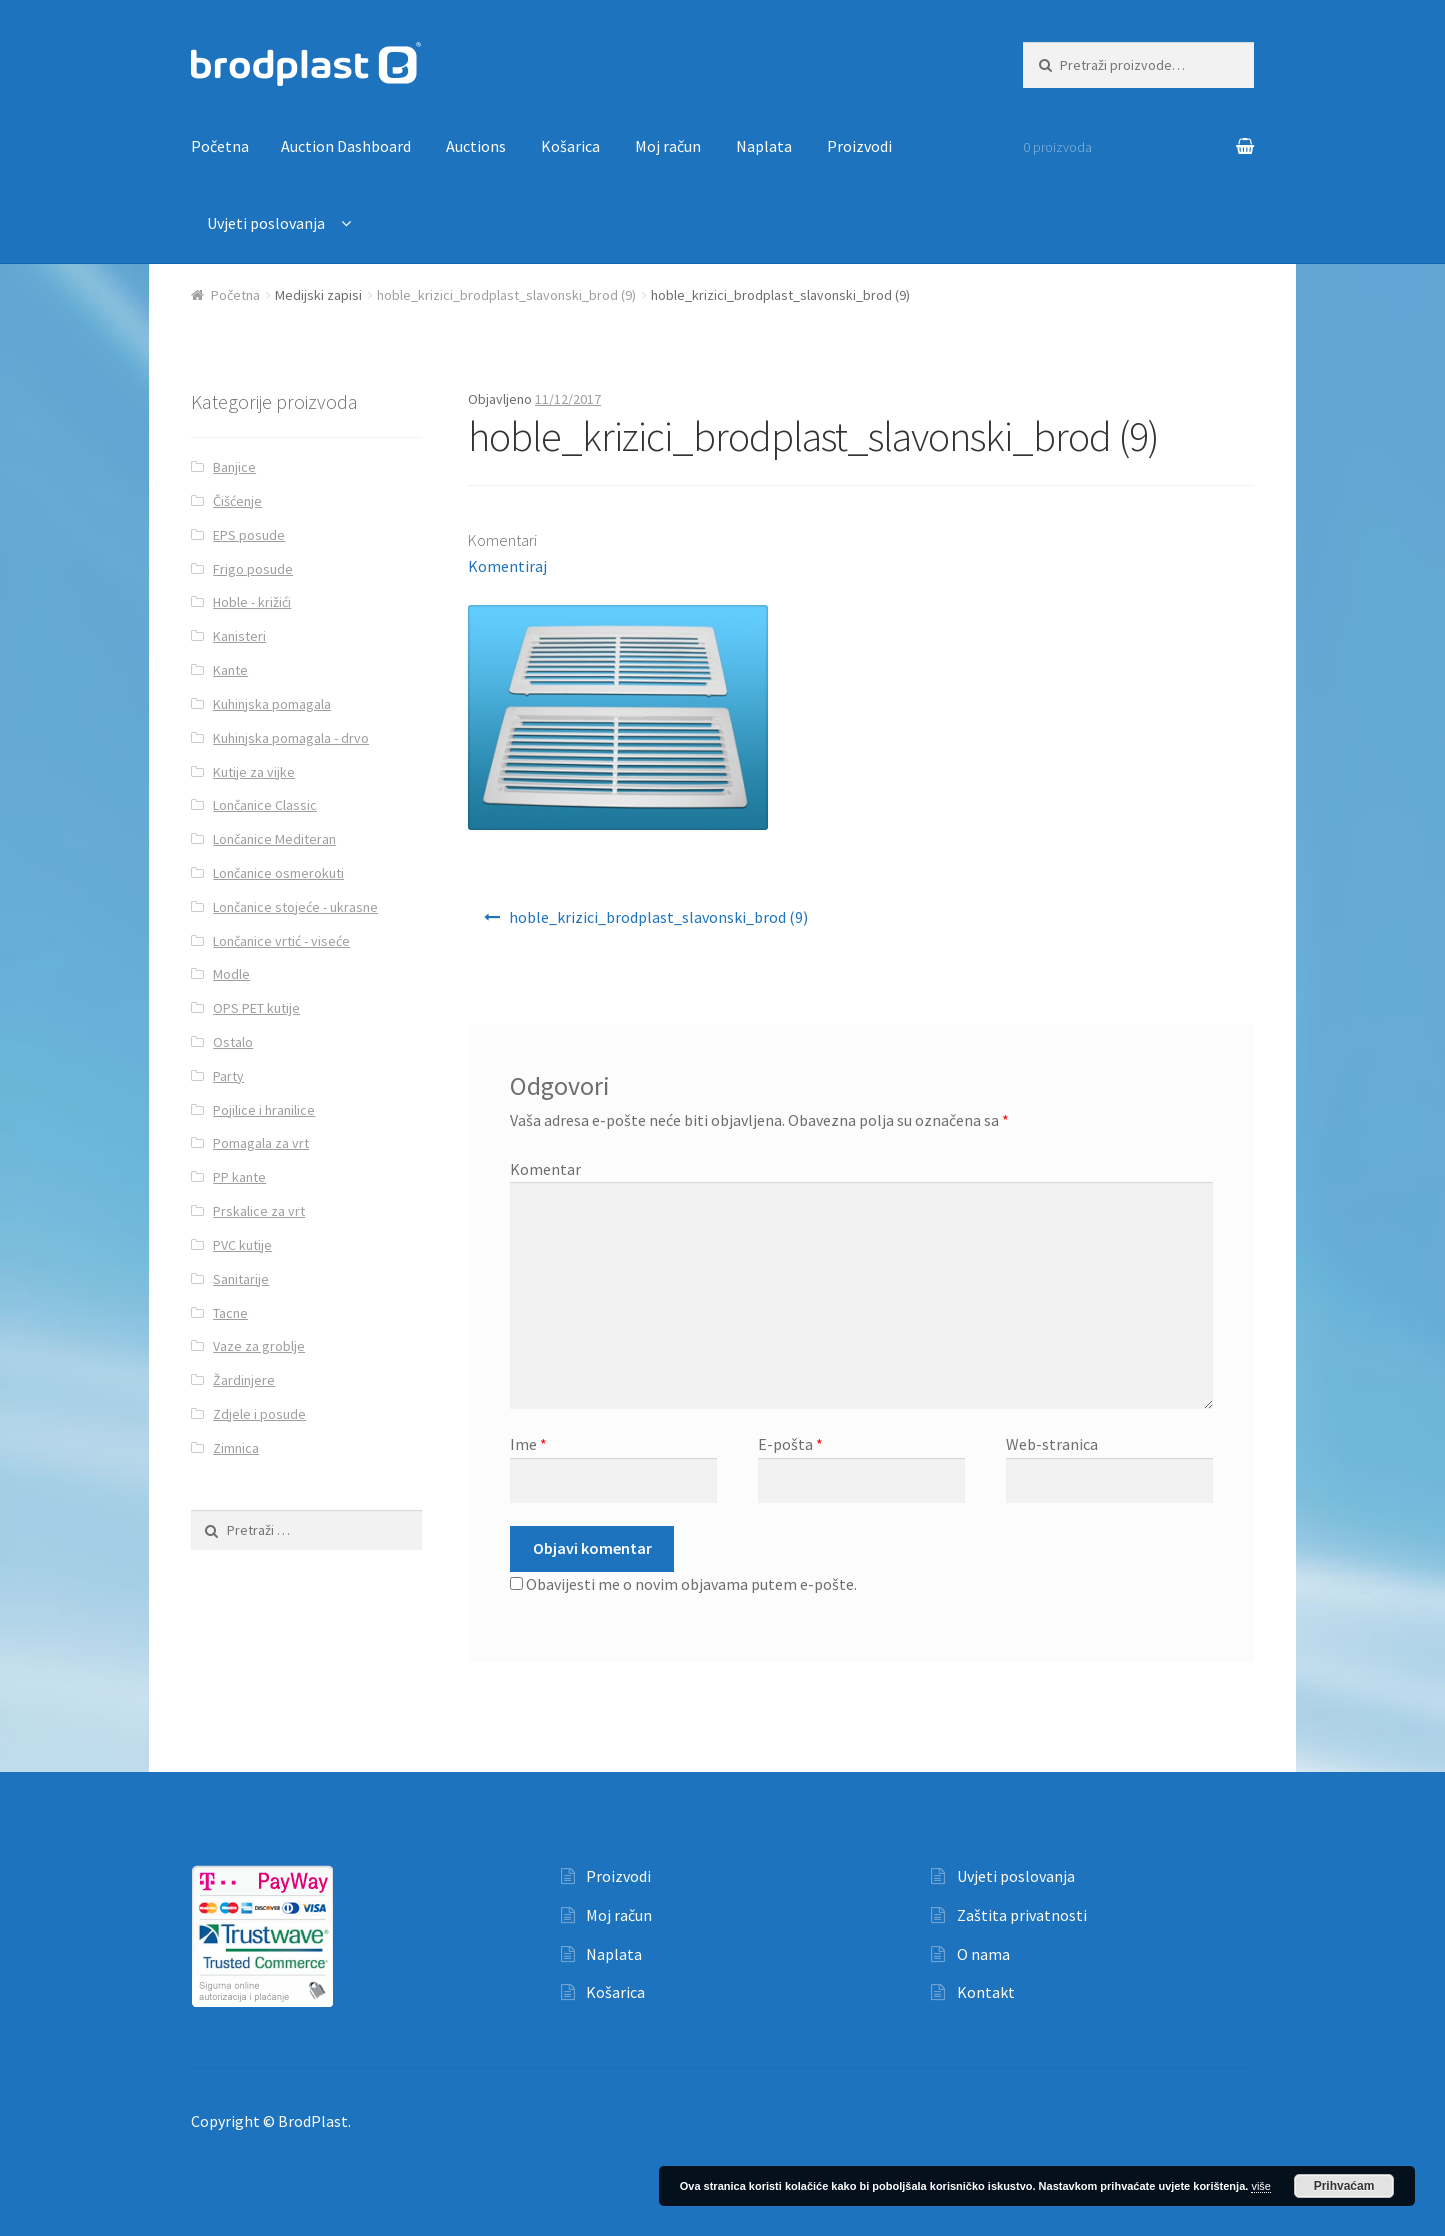  What do you see at coordinates (265, 805) in the screenshot?
I see `Lončanice Classic` at bounding box center [265, 805].